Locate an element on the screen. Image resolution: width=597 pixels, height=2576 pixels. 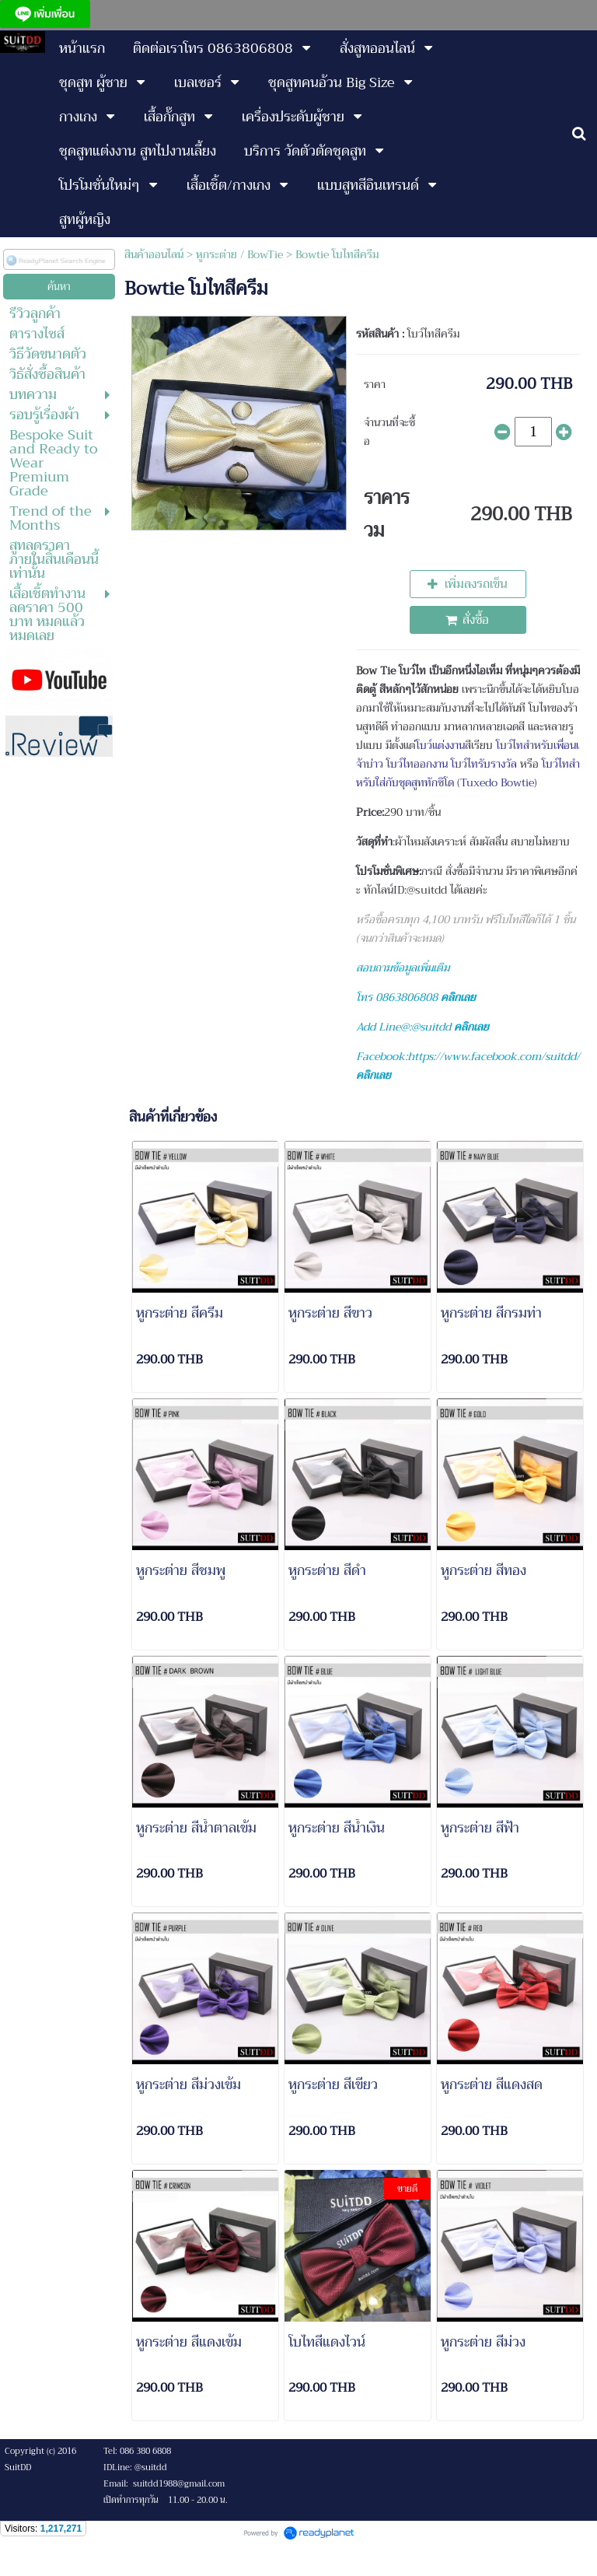
สินค้าออนไลน์ is located at coordinates (153, 254).